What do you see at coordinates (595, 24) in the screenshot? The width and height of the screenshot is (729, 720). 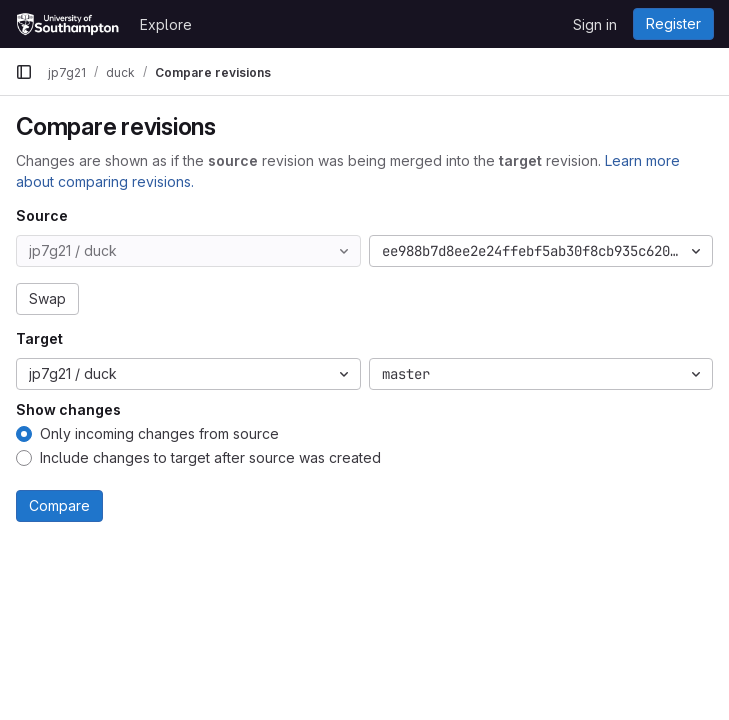 I see `Sign in` at bounding box center [595, 24].